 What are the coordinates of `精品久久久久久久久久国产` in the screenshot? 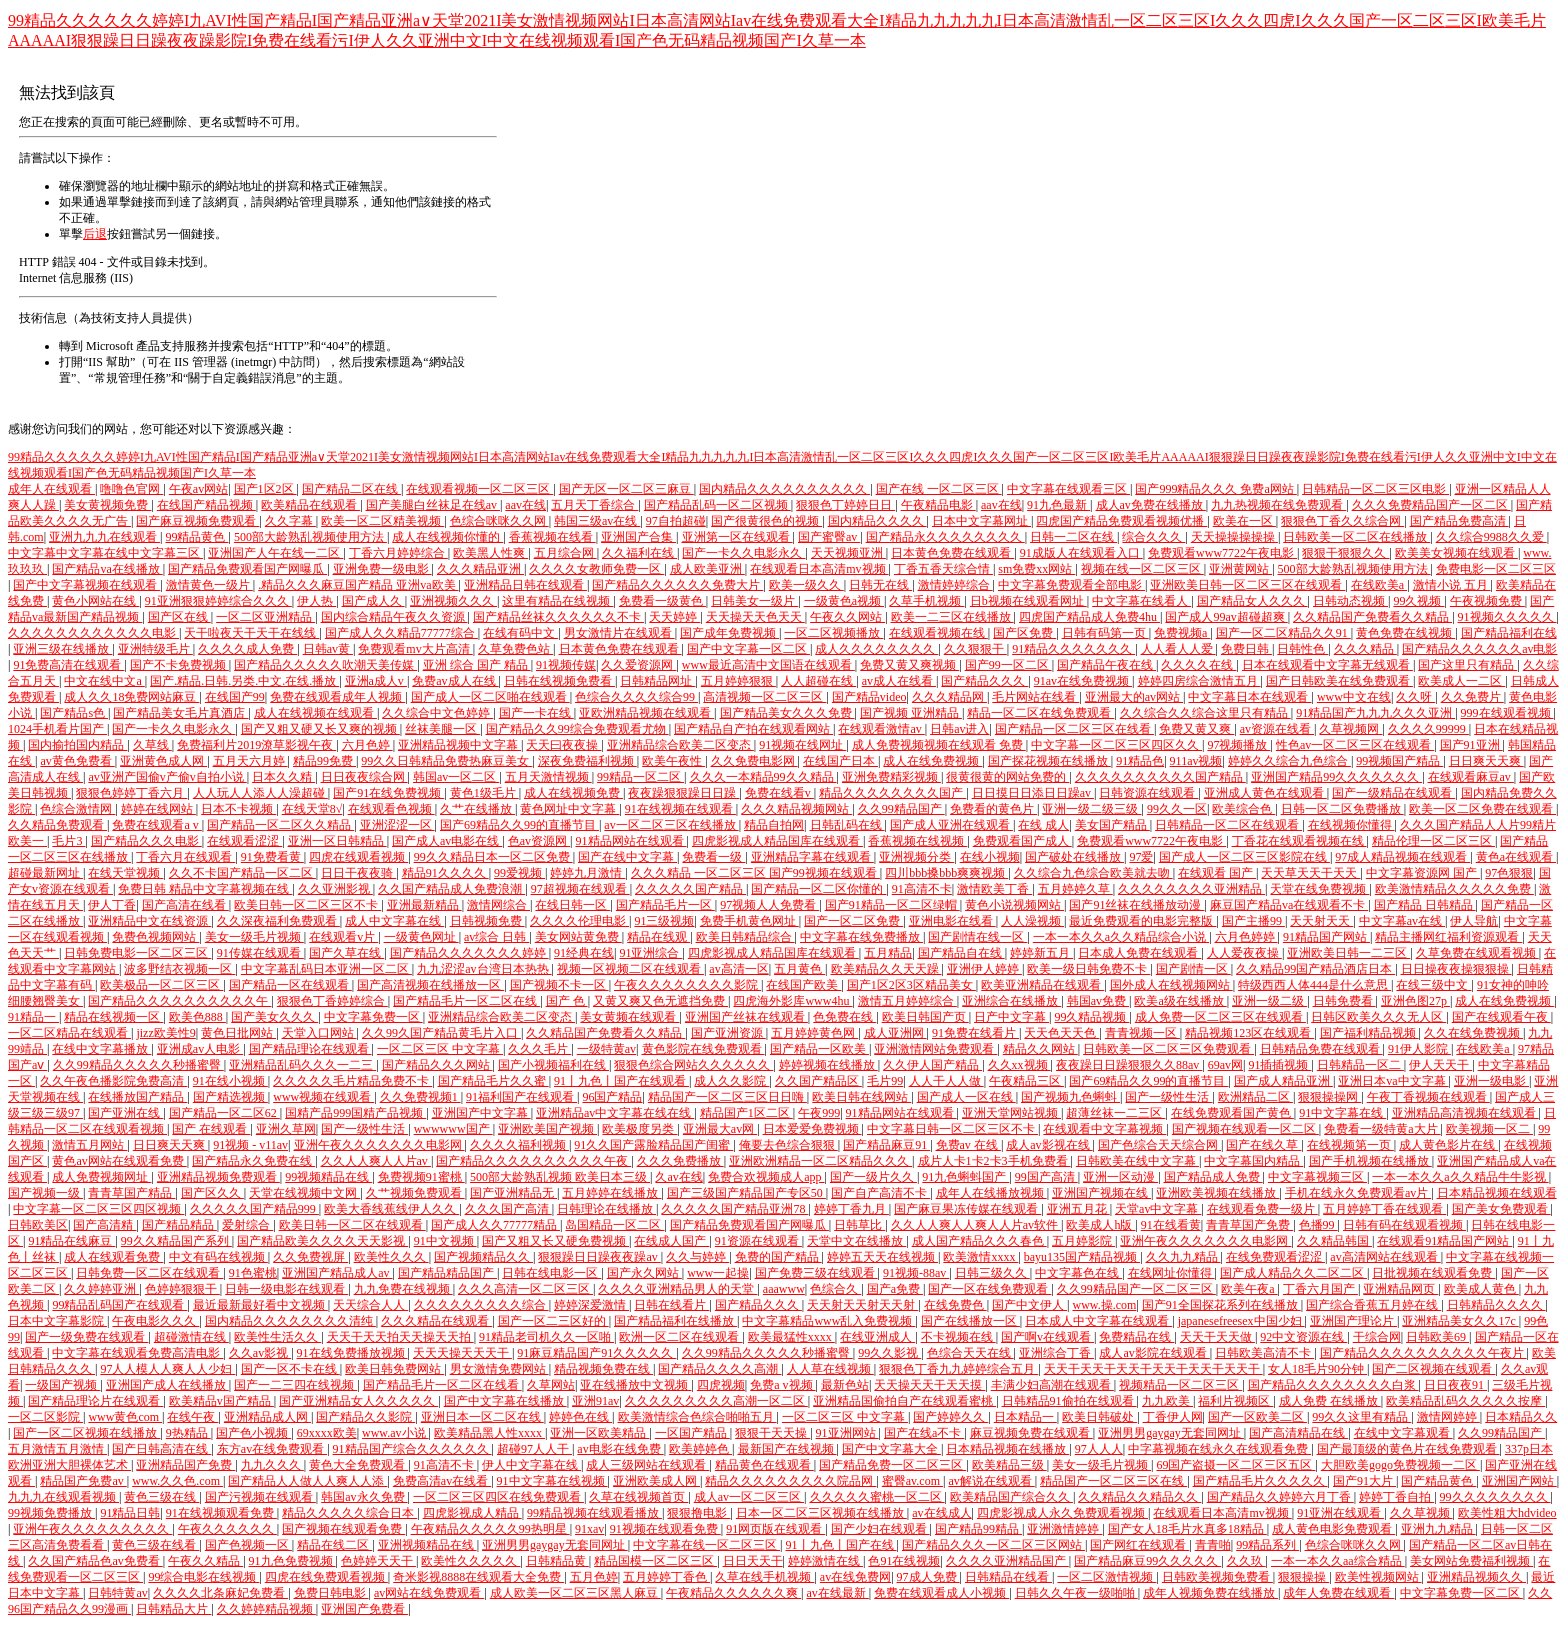 It's located at (892, 793).